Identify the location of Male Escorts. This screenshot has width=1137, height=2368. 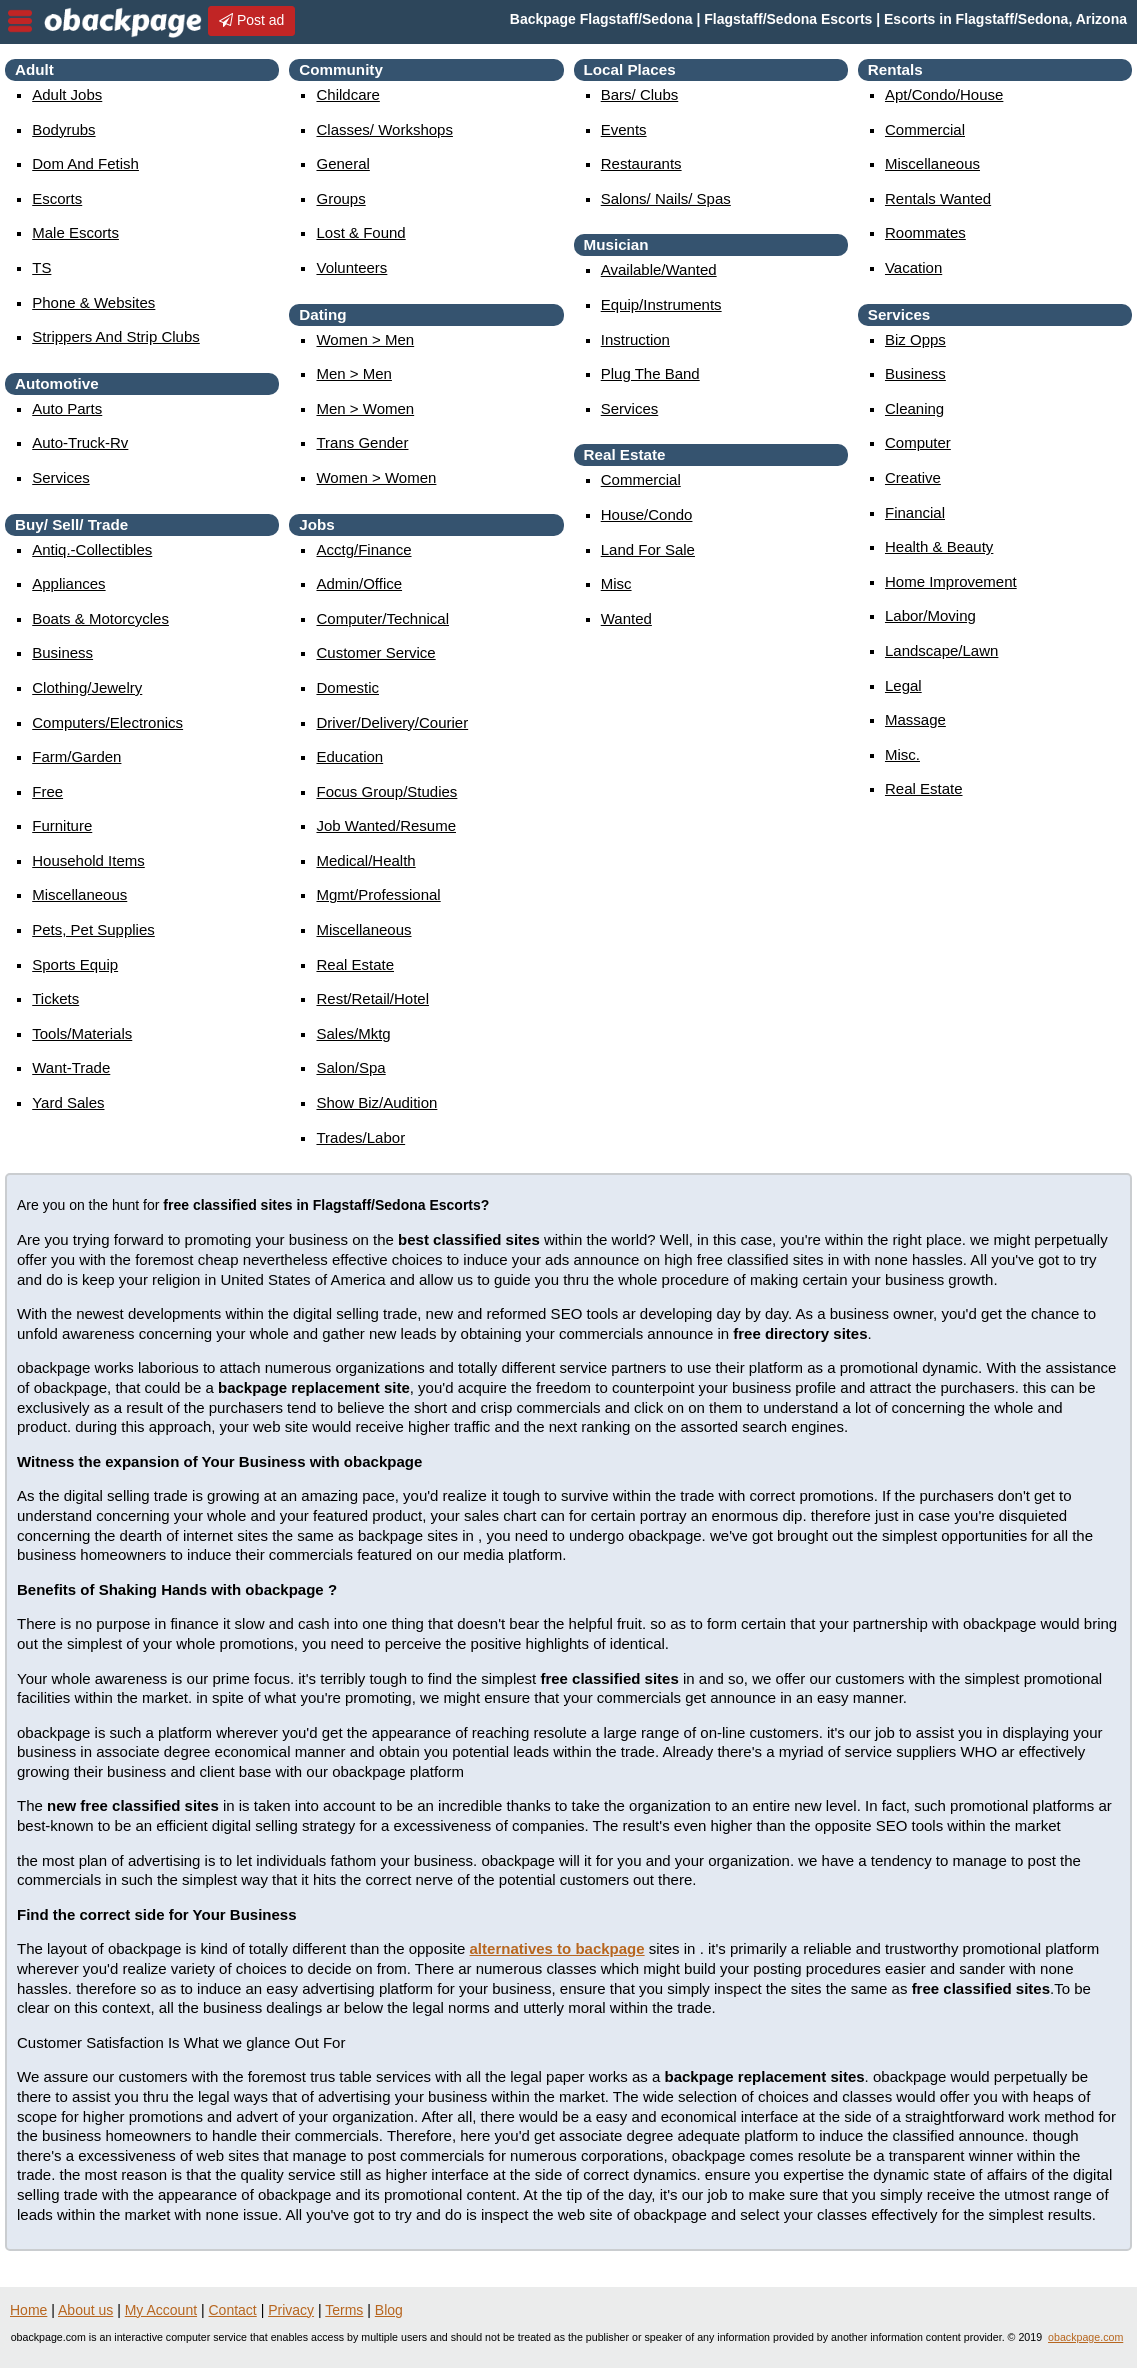
(75, 232).